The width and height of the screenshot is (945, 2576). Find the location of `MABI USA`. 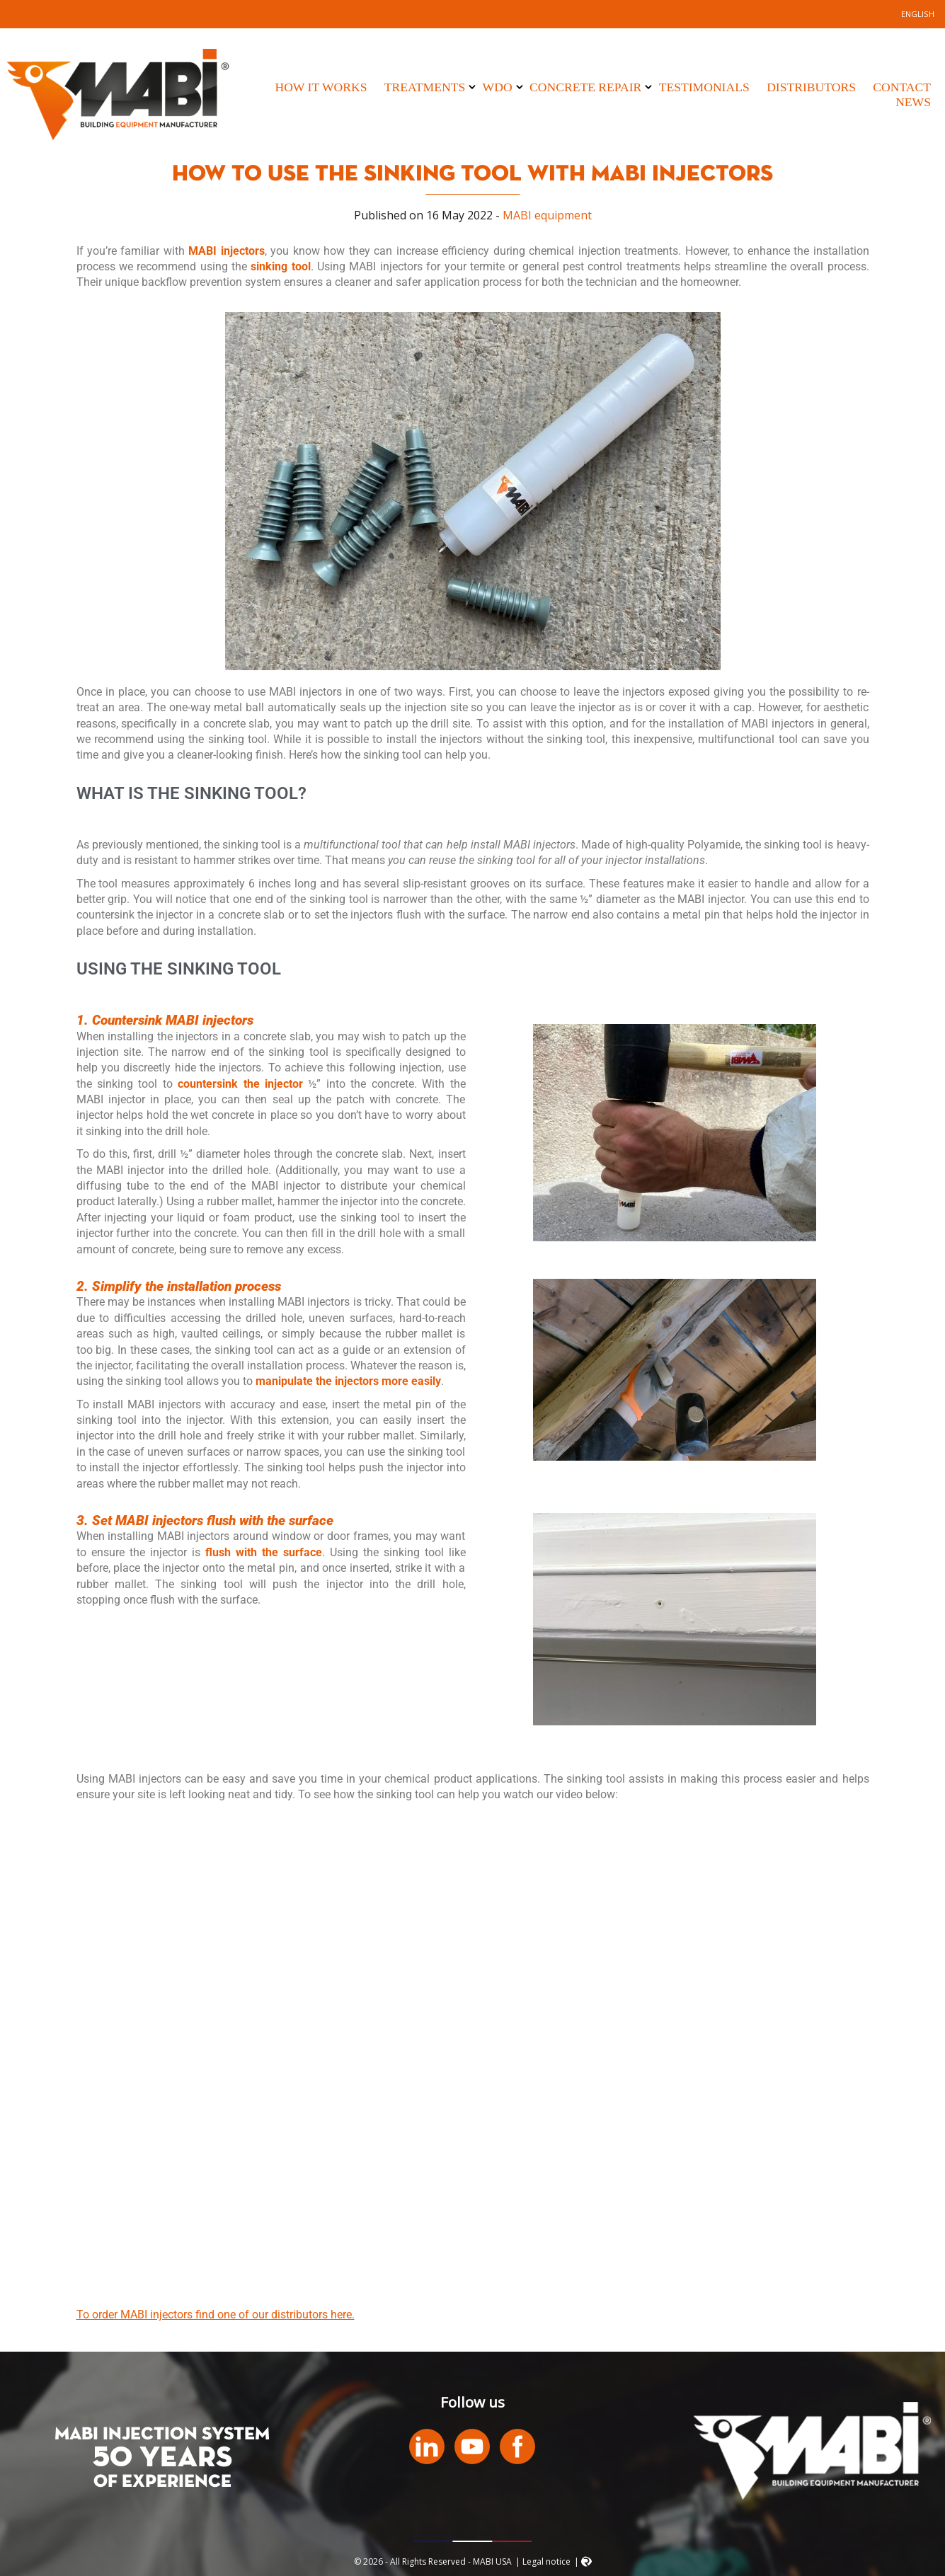

MABI USA is located at coordinates (118, 94).